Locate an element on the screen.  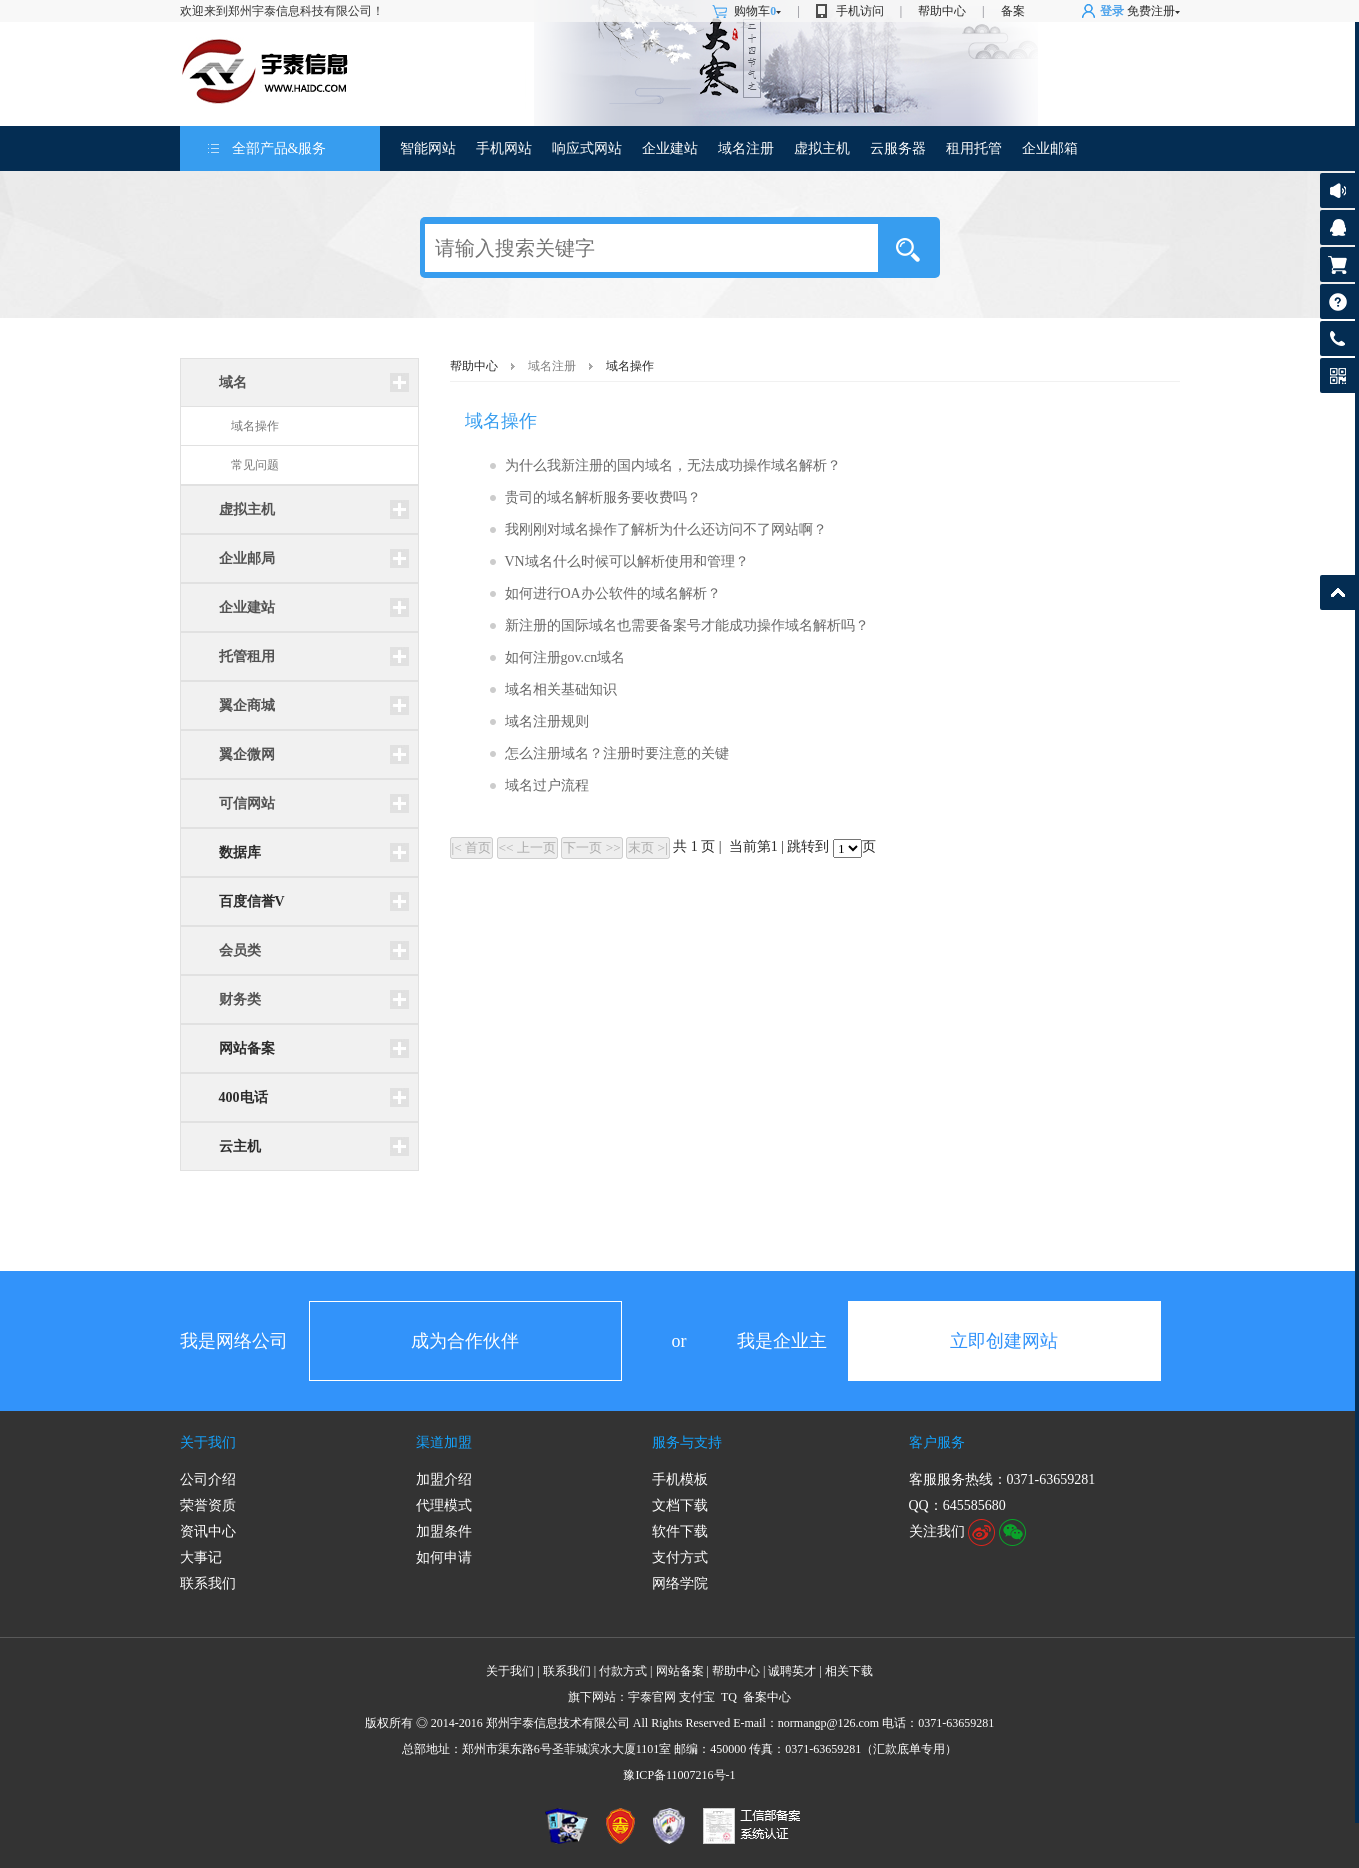
客服咨询 is located at coordinates (1337, 227).